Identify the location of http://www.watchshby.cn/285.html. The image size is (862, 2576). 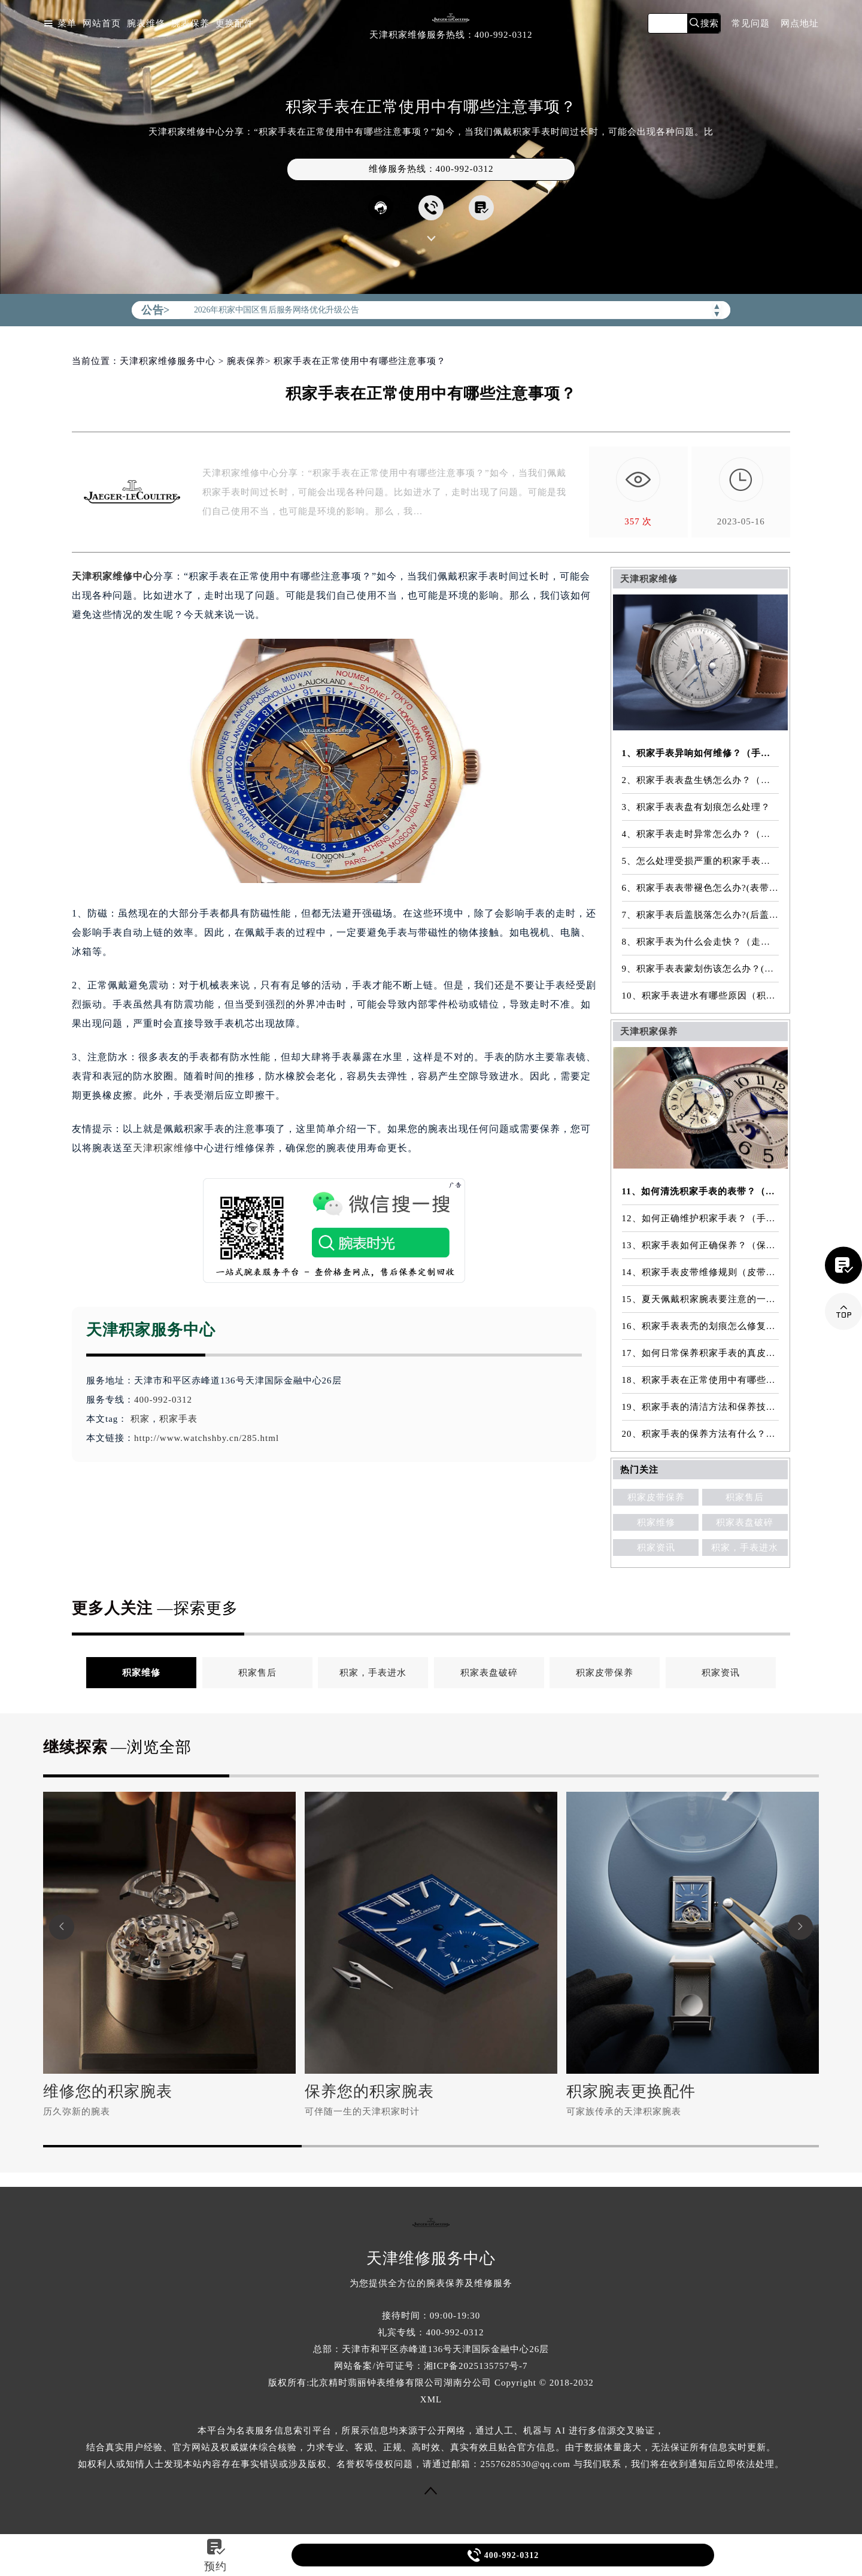
(206, 1438).